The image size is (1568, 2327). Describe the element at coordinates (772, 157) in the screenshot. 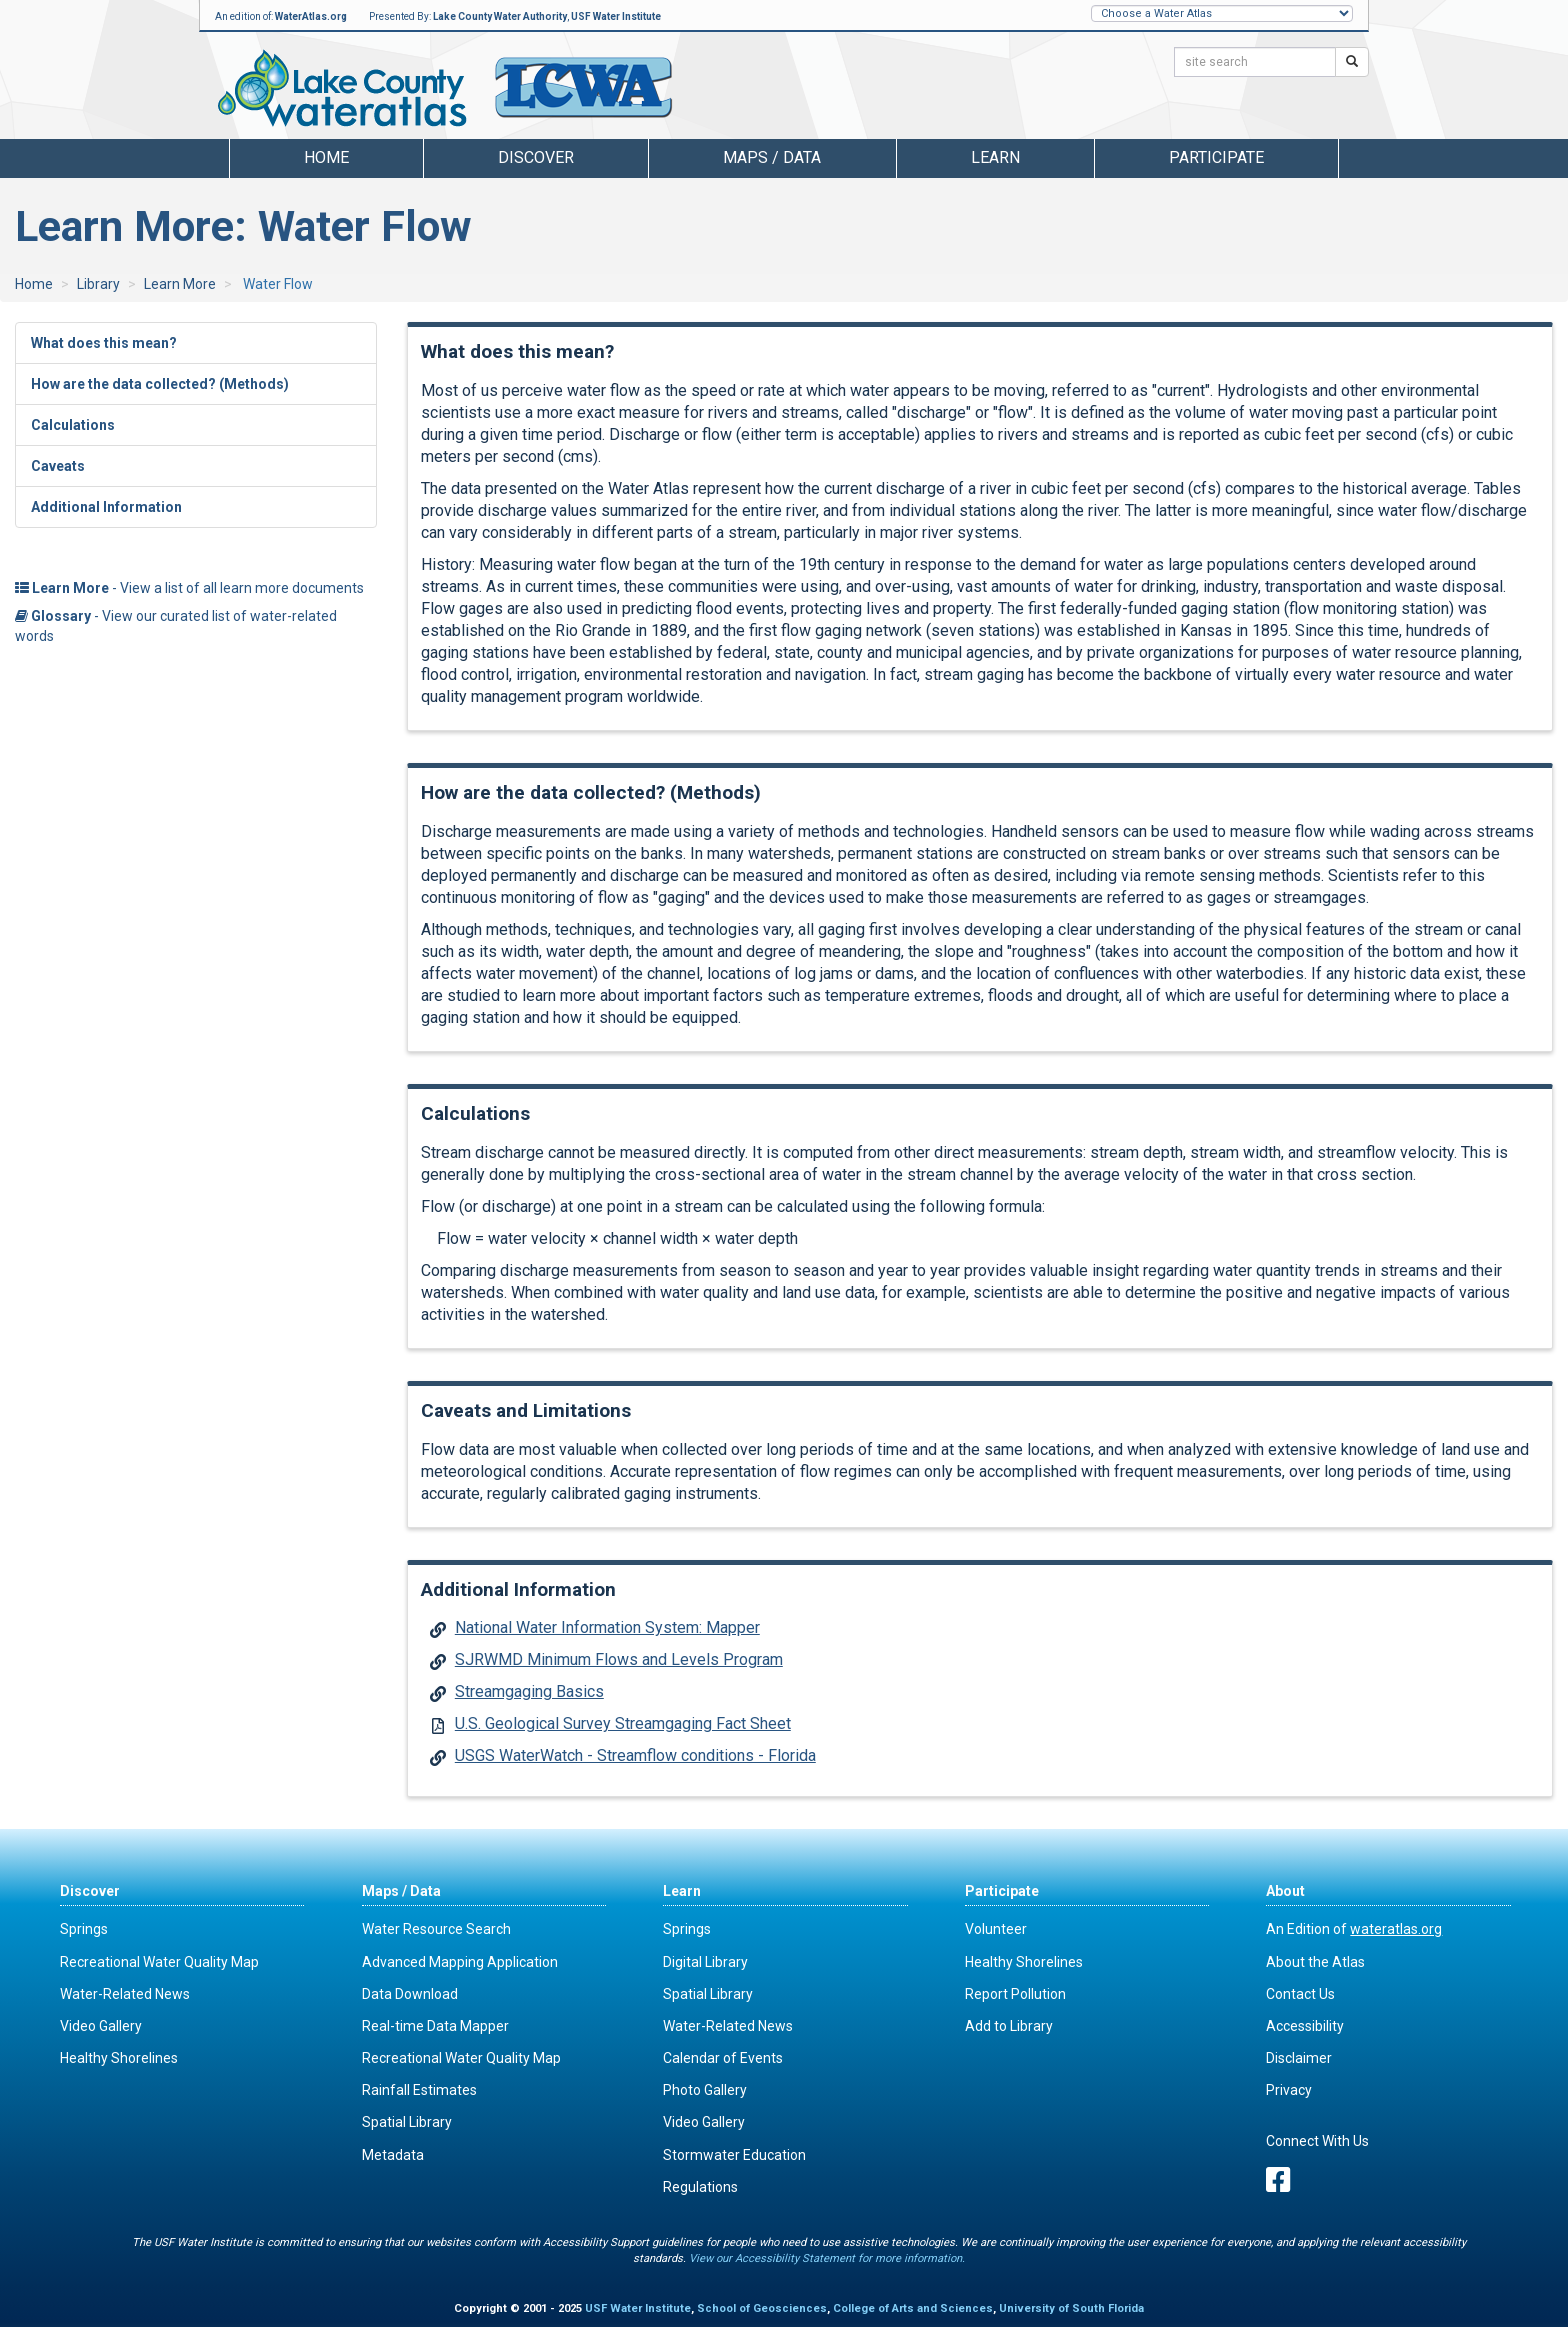

I see `Maps / Data [button]` at that location.